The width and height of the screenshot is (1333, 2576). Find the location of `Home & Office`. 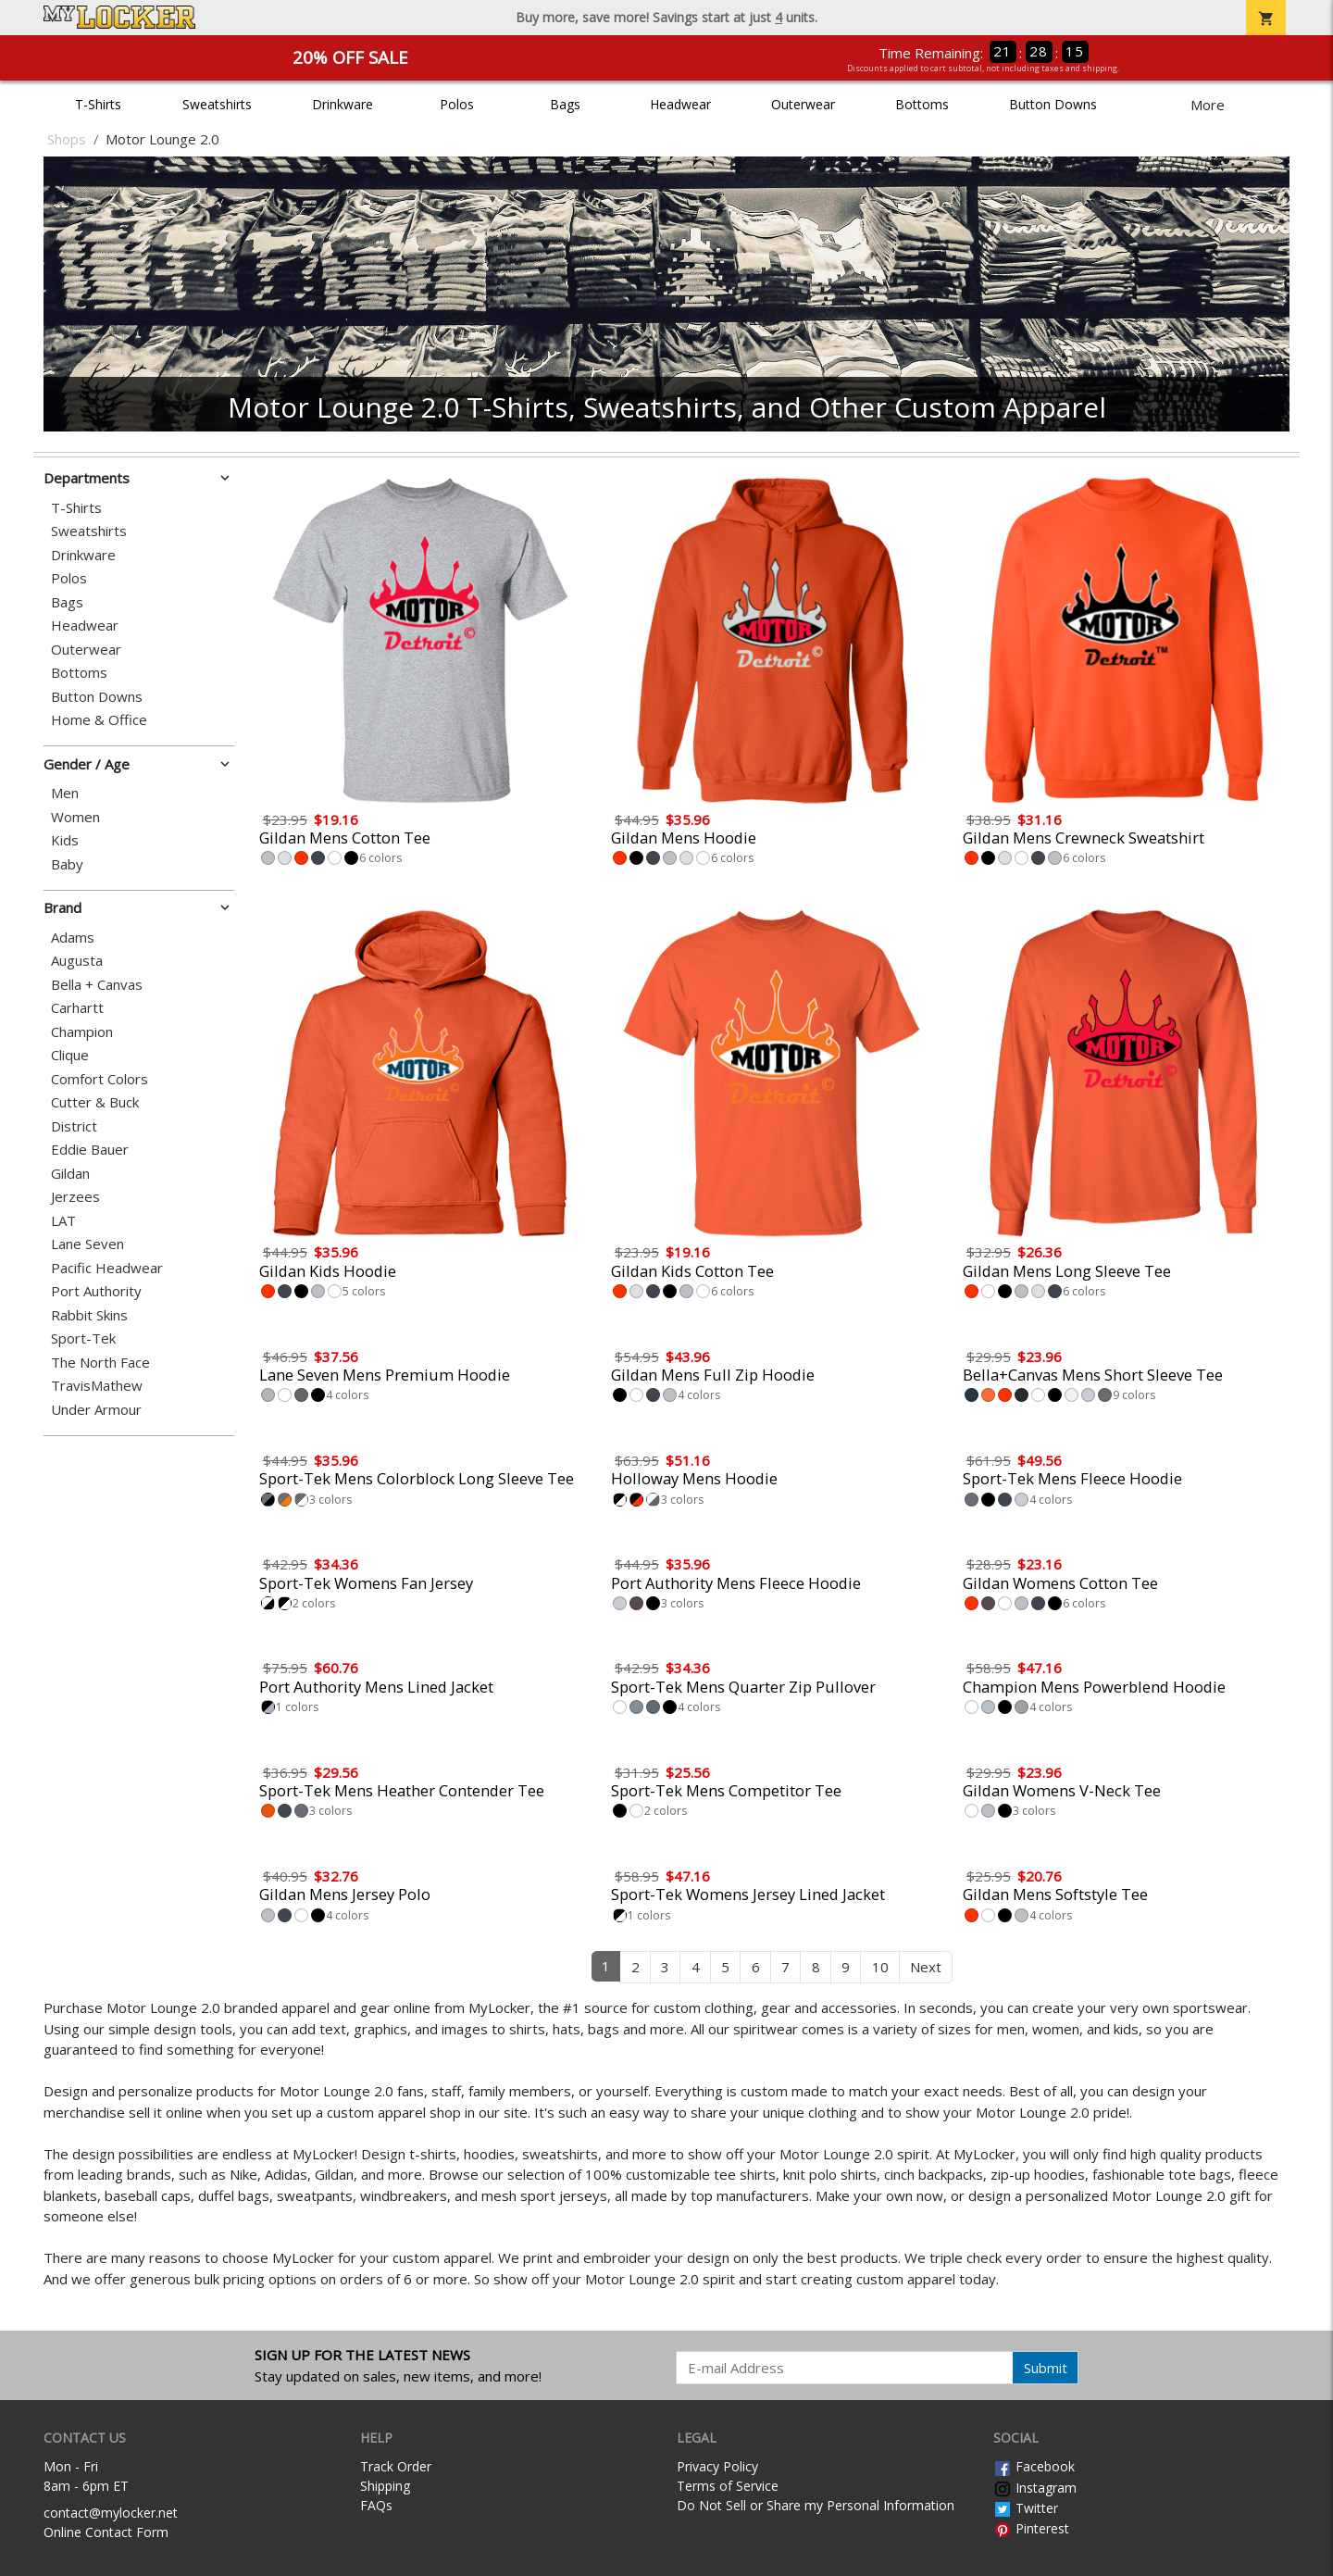

Home & Office is located at coordinates (99, 720).